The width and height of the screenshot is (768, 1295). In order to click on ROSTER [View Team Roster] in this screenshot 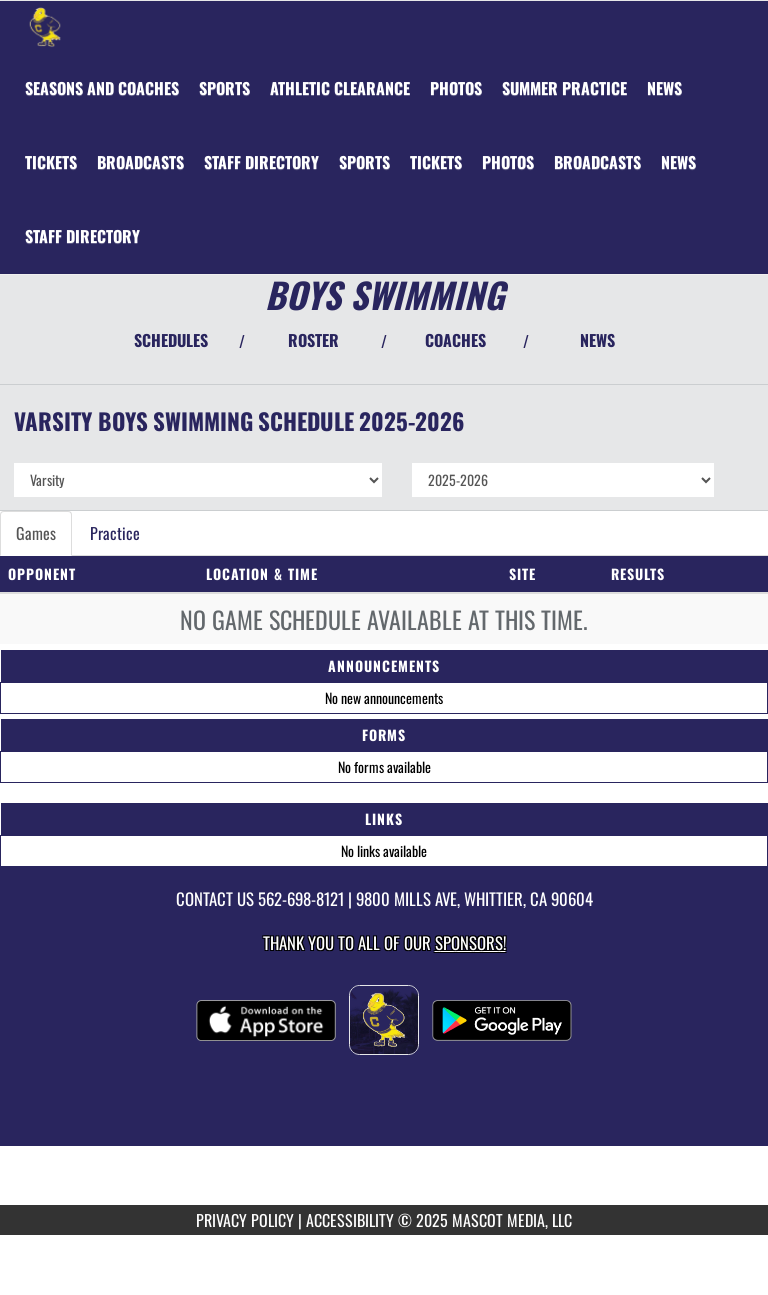, I will do `click(313, 340)`.